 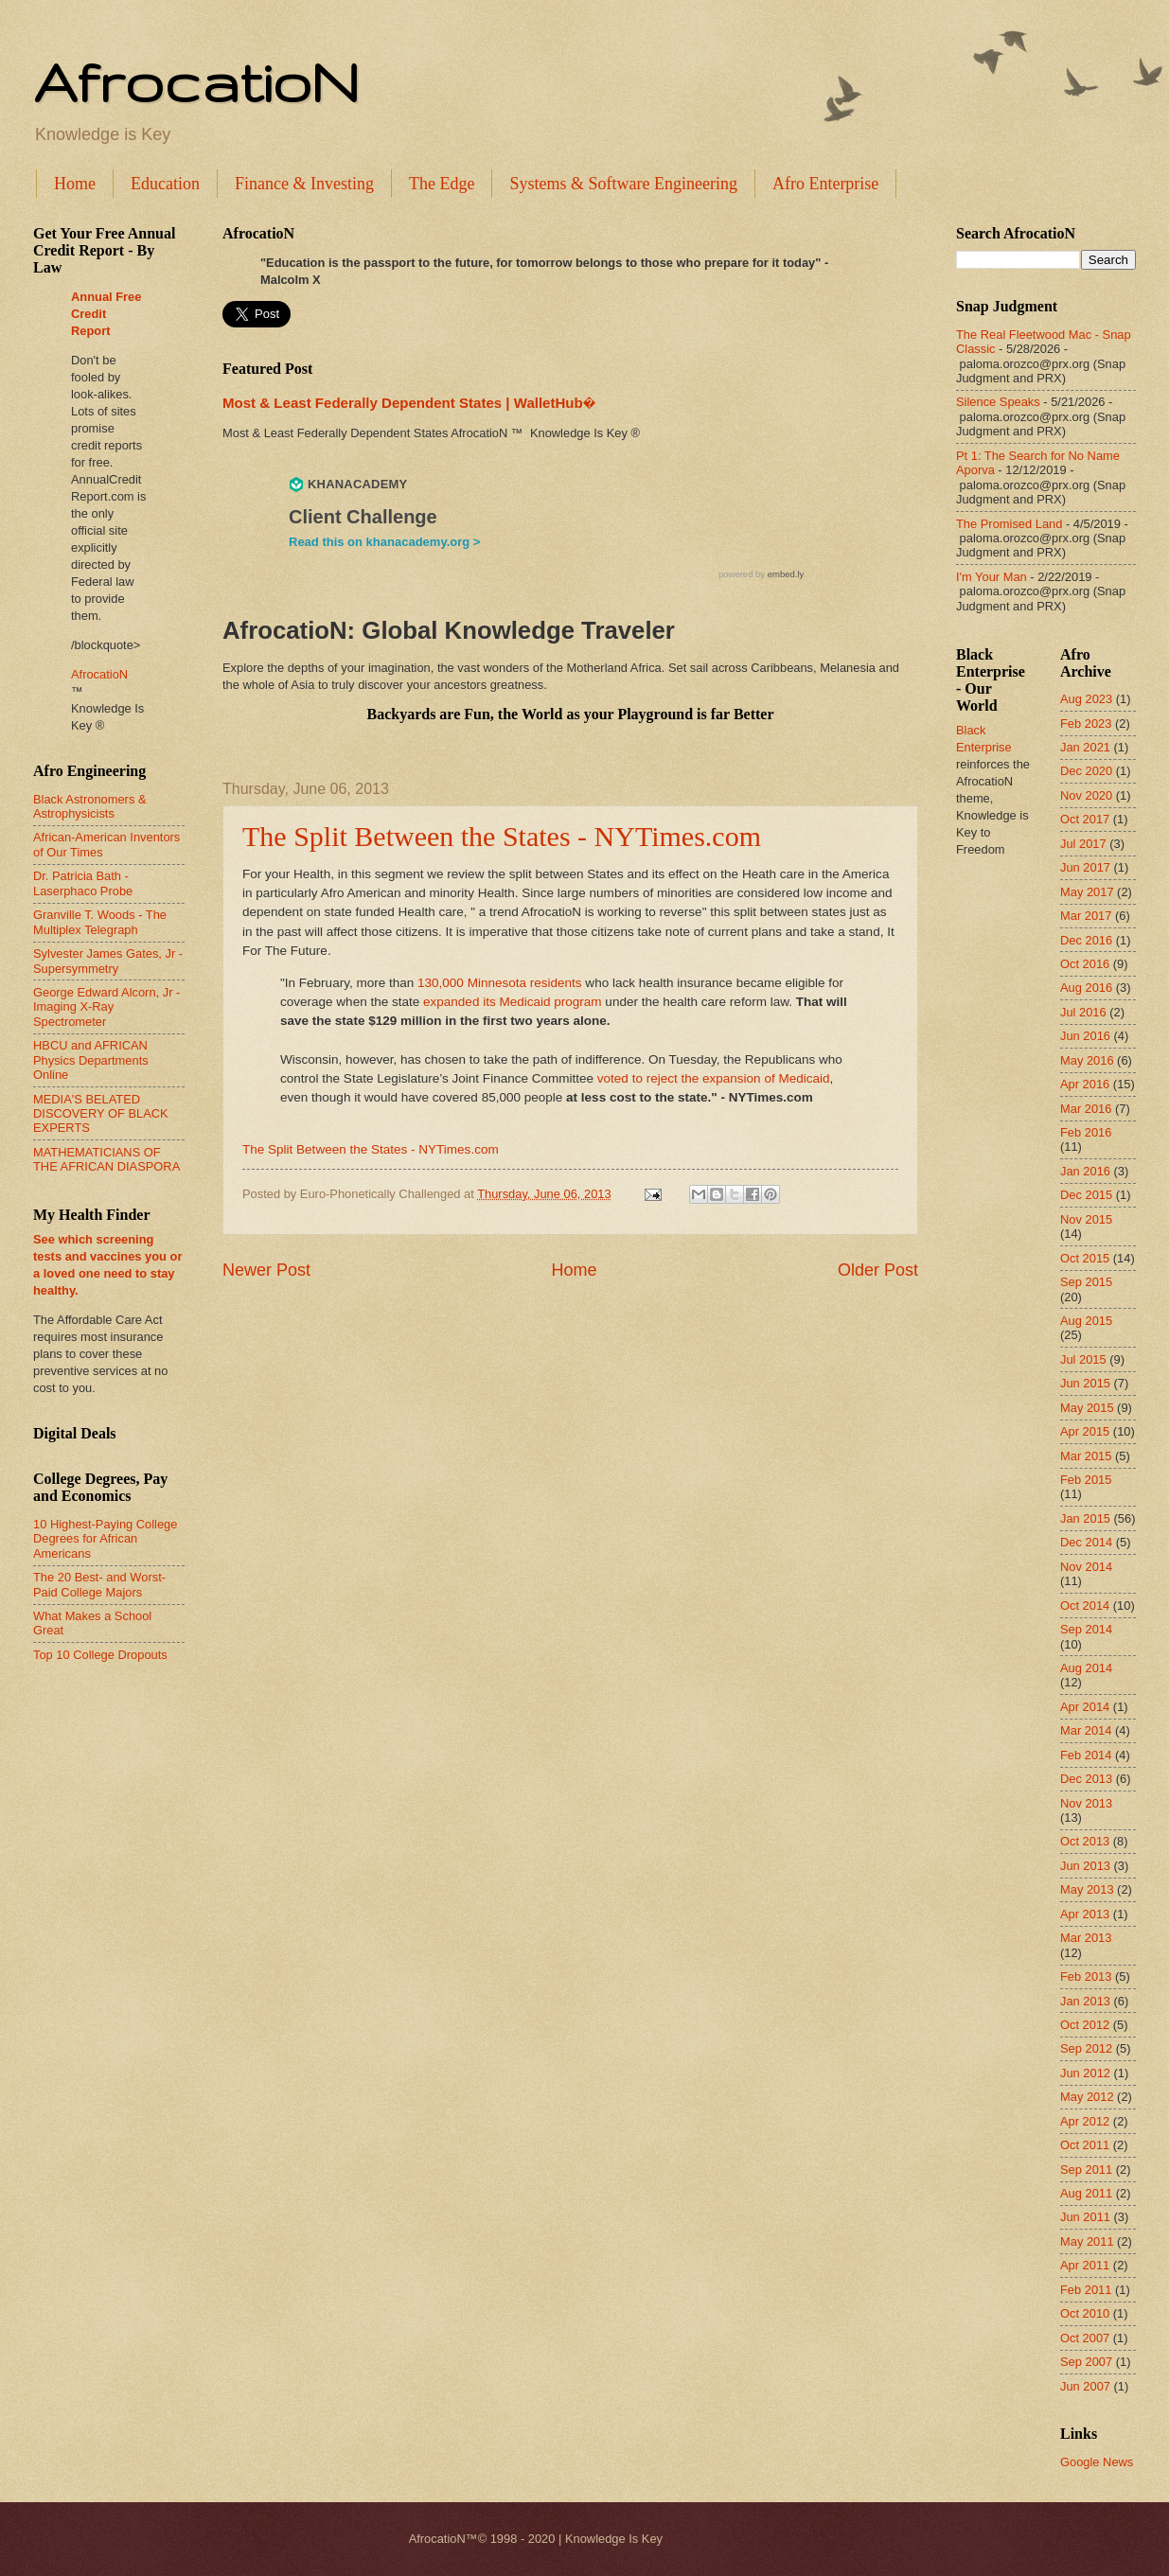 I want to click on Sep 2007, so click(x=1086, y=2362).